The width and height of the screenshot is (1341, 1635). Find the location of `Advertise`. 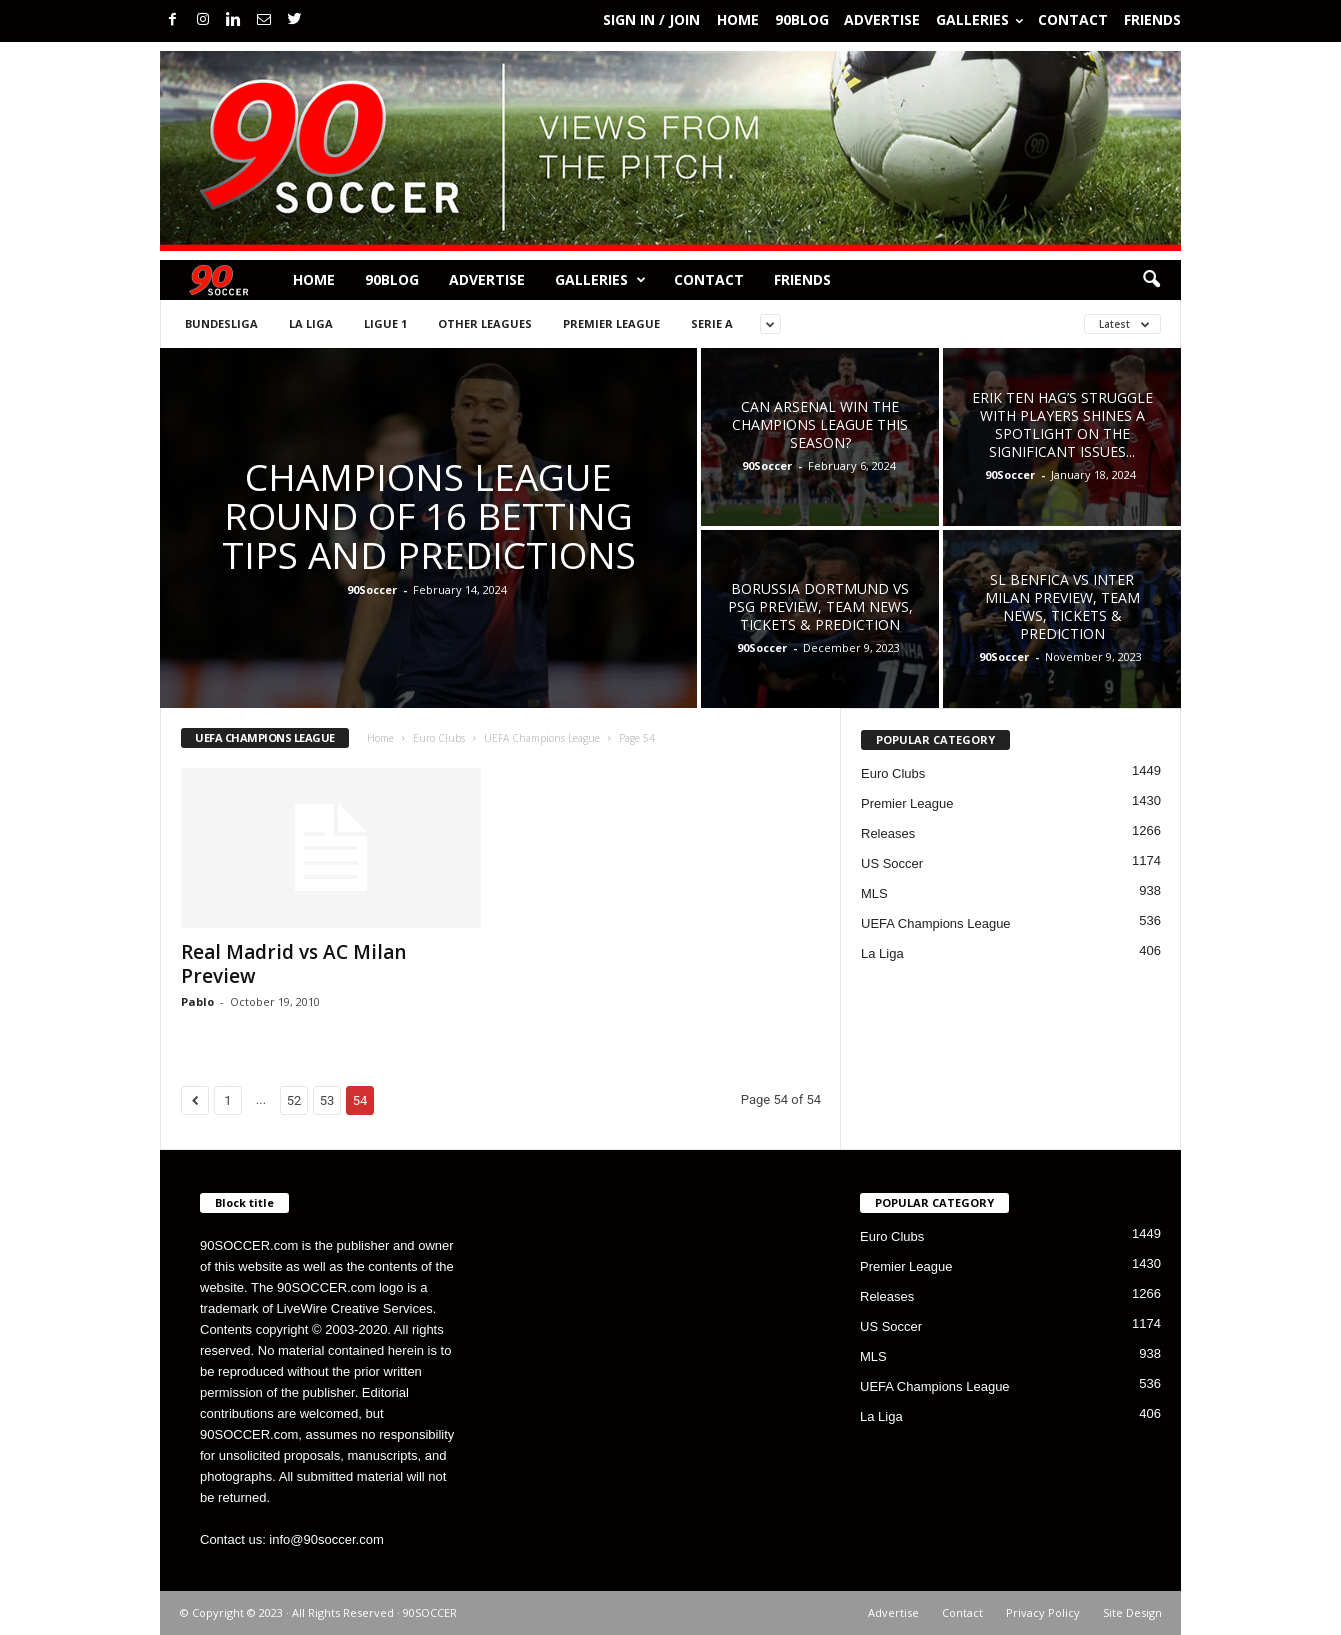

Advertise is located at coordinates (882, 19).